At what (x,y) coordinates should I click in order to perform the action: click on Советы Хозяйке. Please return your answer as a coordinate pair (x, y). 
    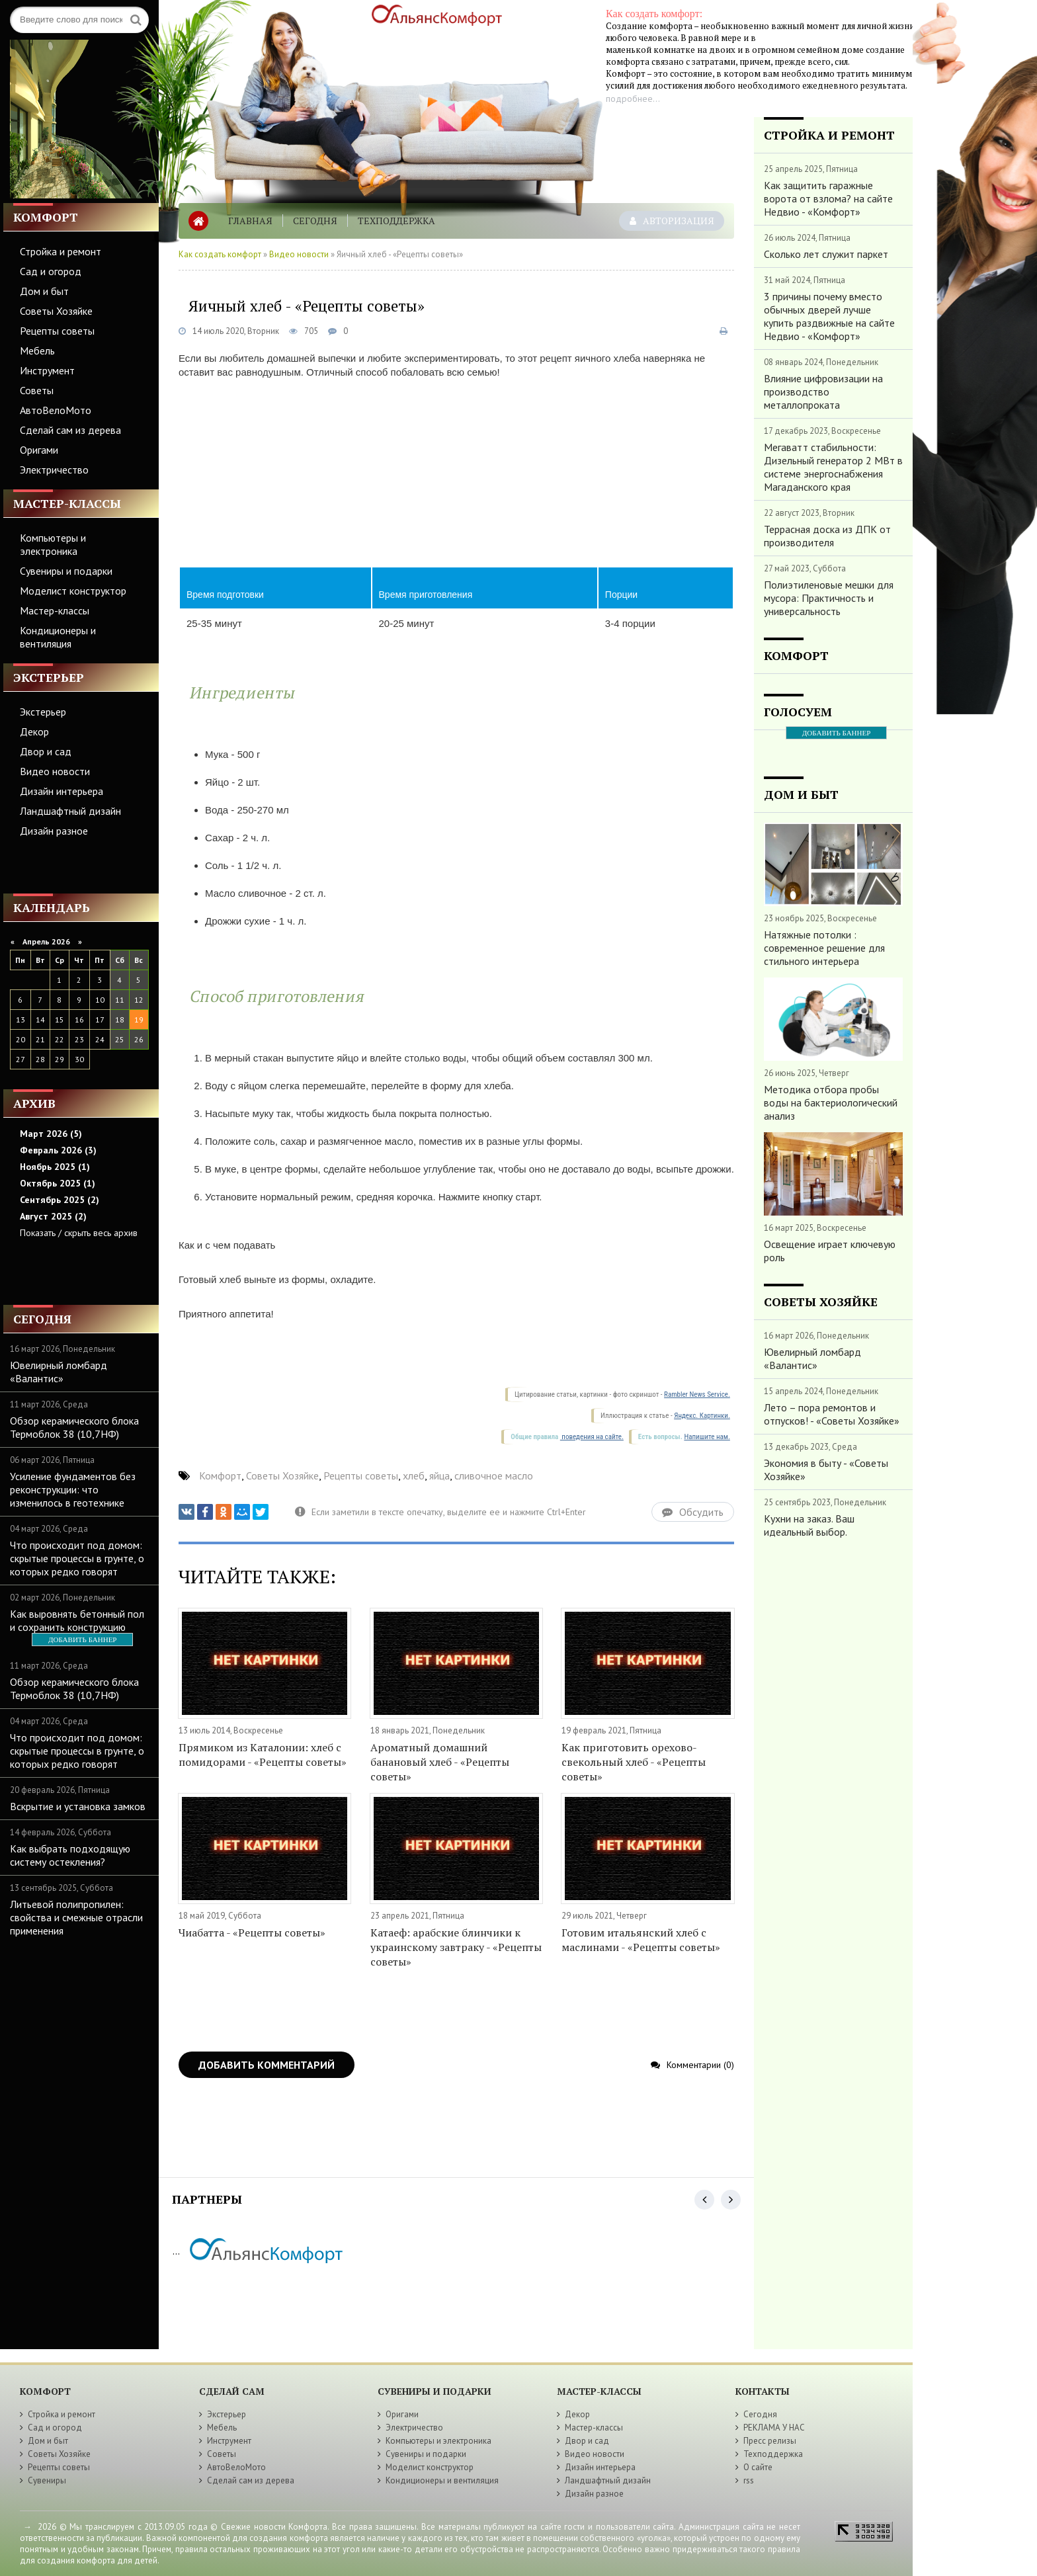
    Looking at the image, I should click on (56, 310).